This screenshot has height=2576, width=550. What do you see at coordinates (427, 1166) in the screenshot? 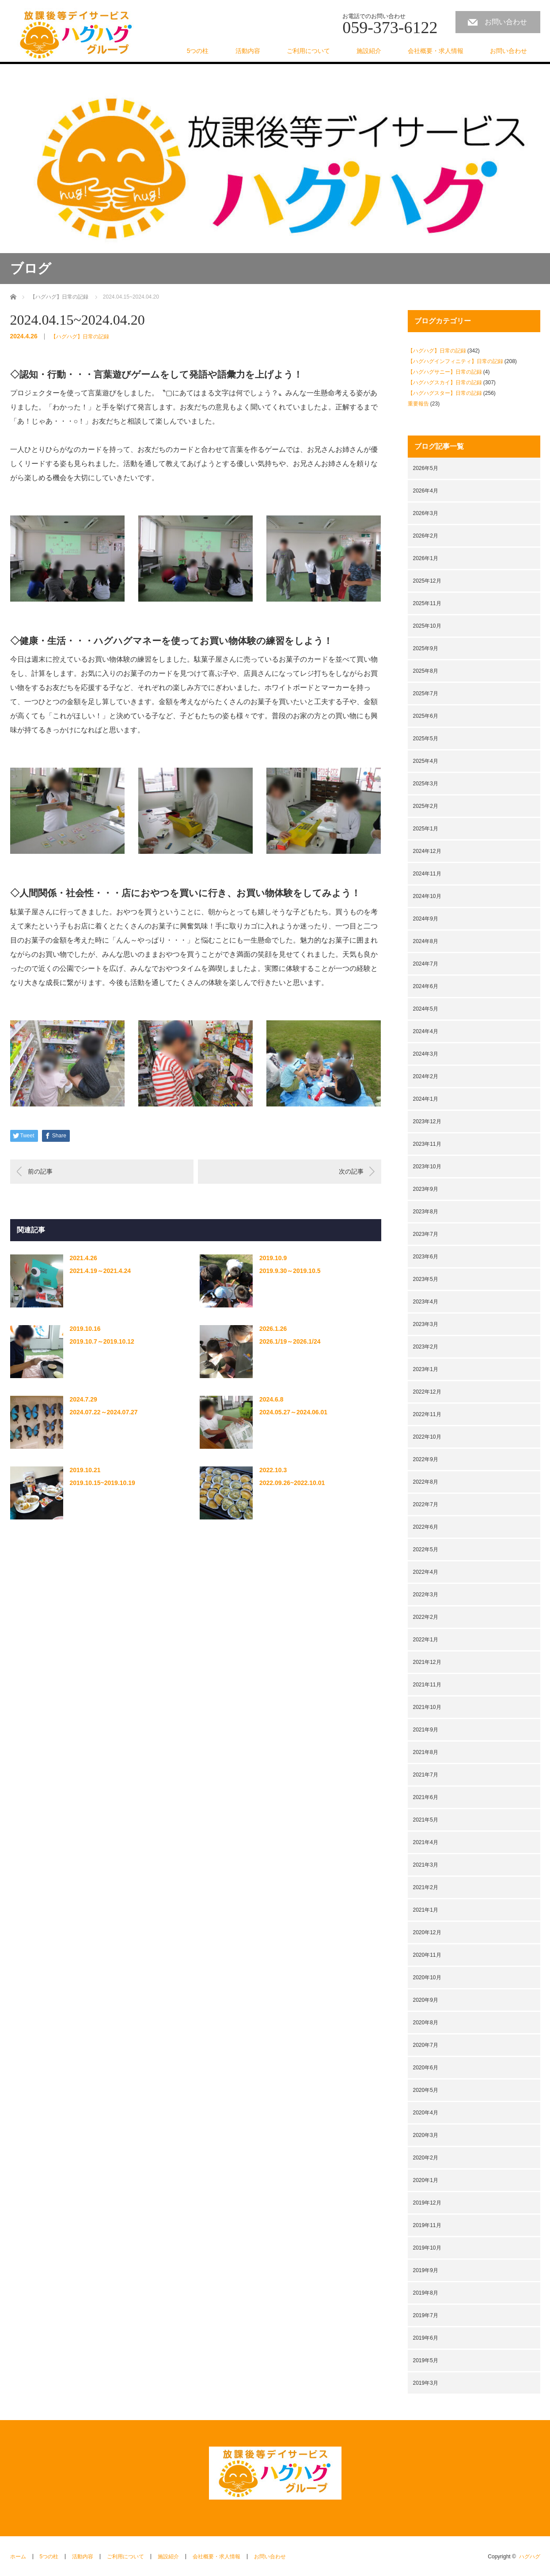
I see `2023年10月` at bounding box center [427, 1166].